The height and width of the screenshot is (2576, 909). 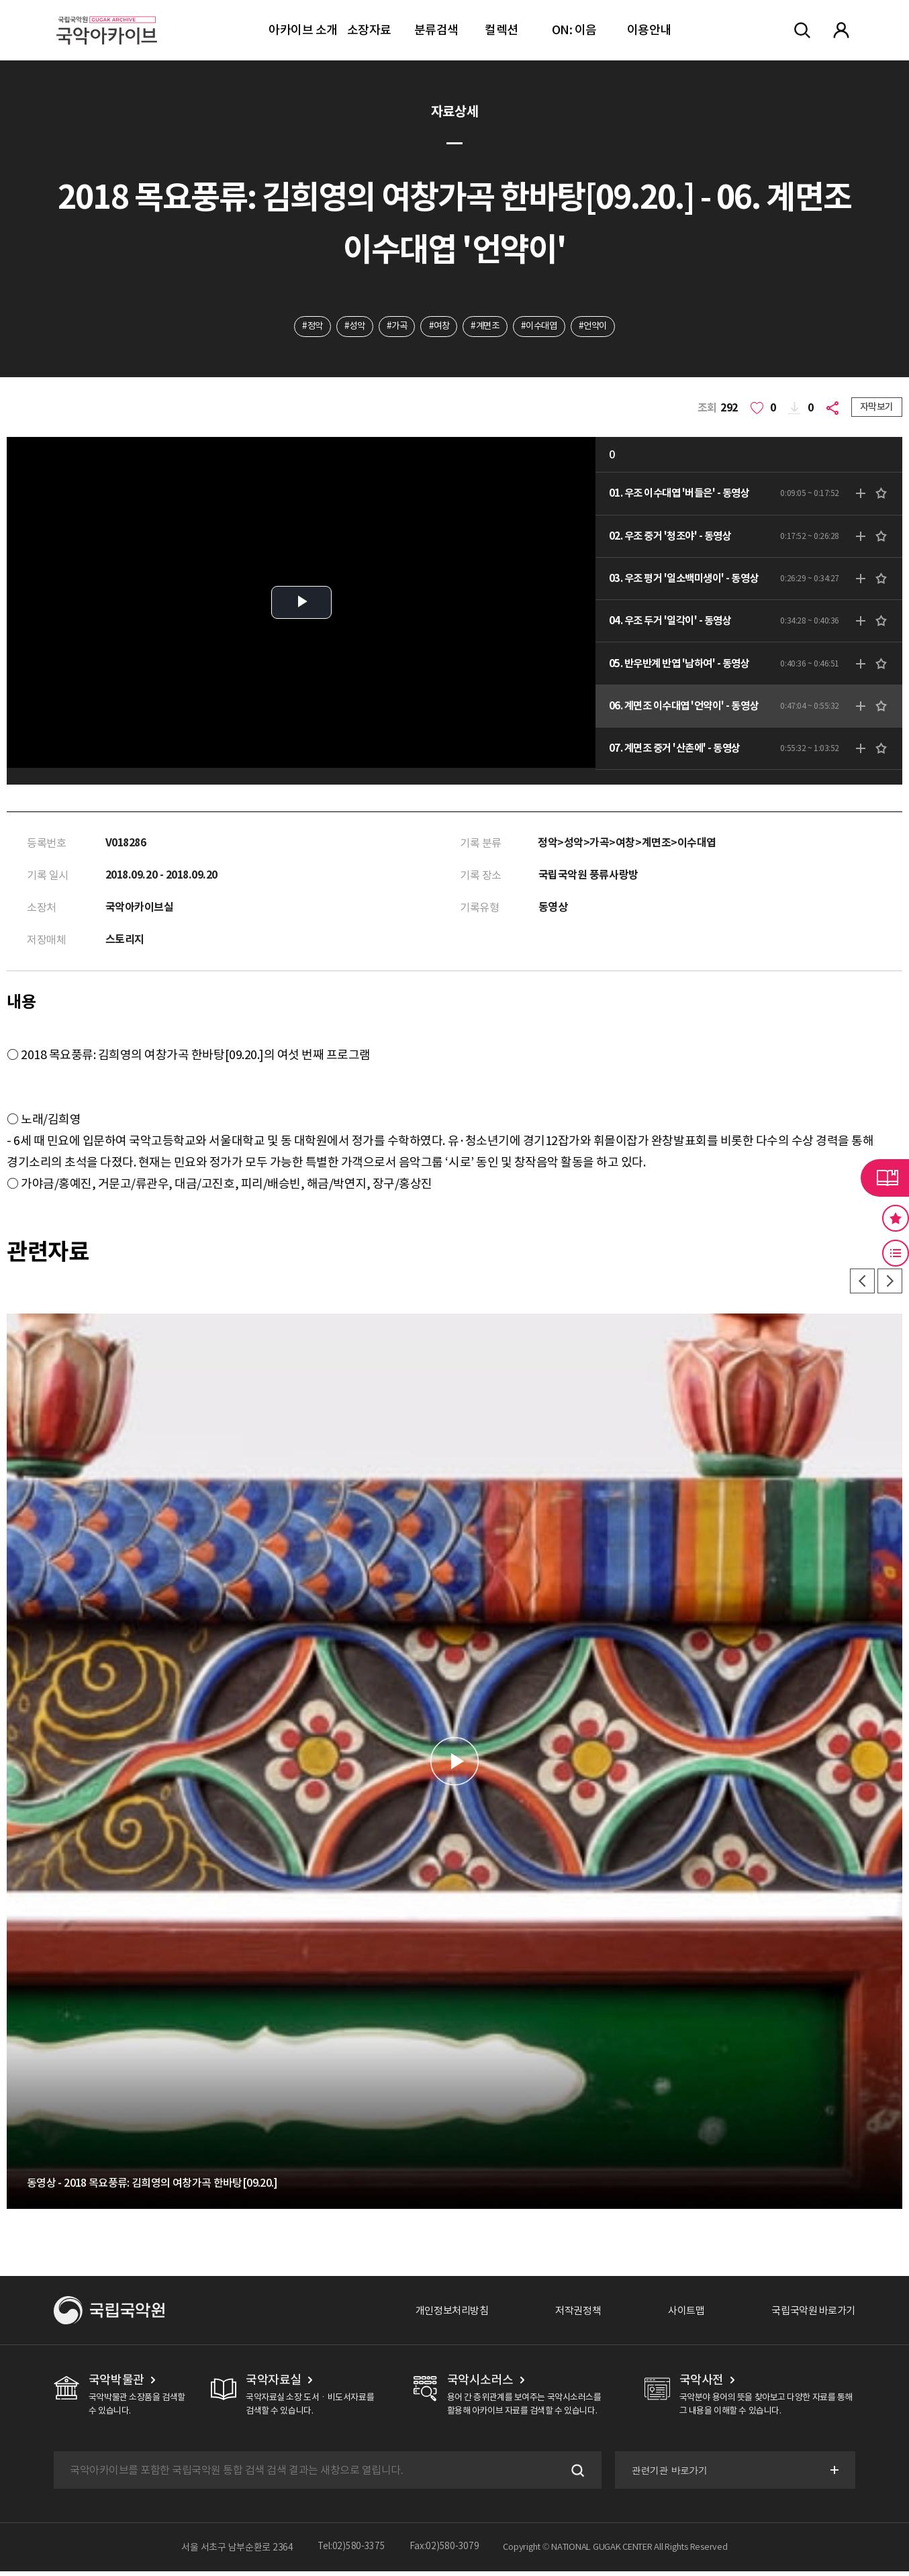 What do you see at coordinates (369, 30) in the screenshot?
I see `소장자료` at bounding box center [369, 30].